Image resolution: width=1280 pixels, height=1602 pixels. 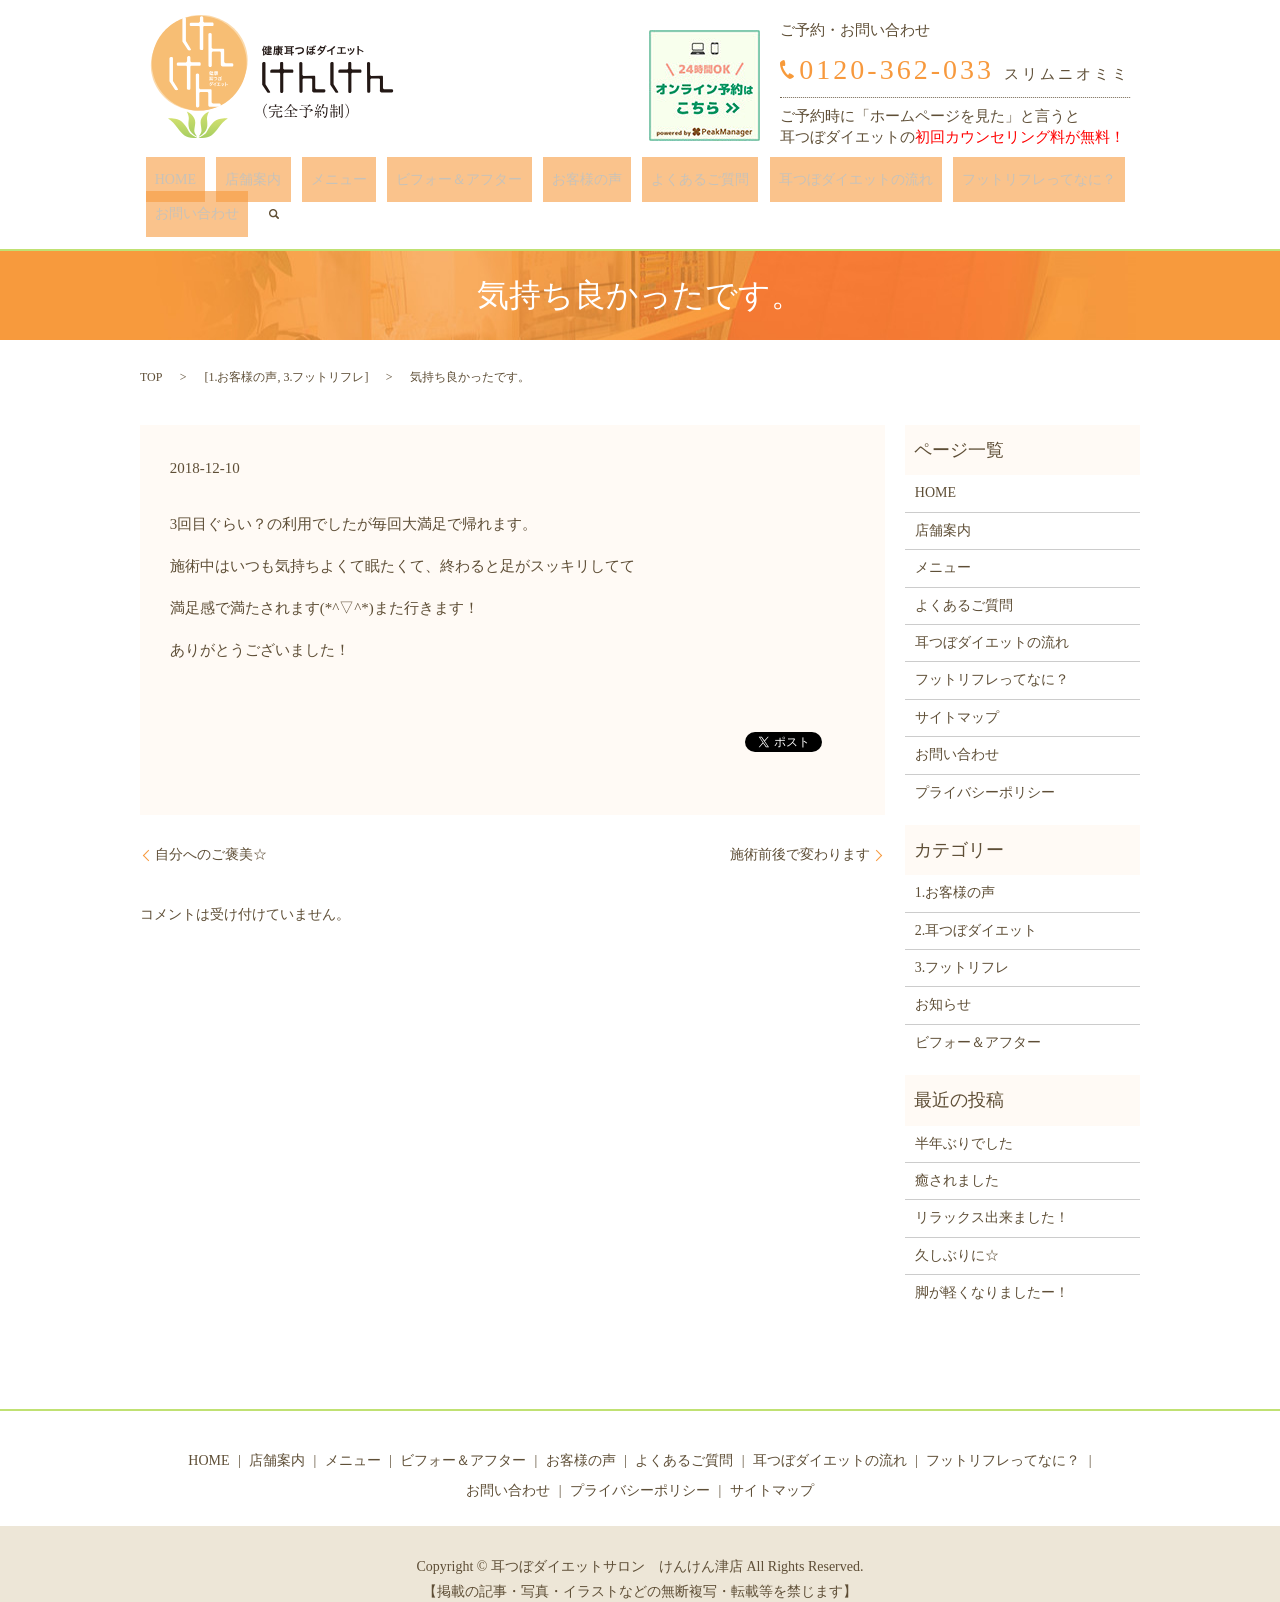 I want to click on HOME, so click(x=175, y=184).